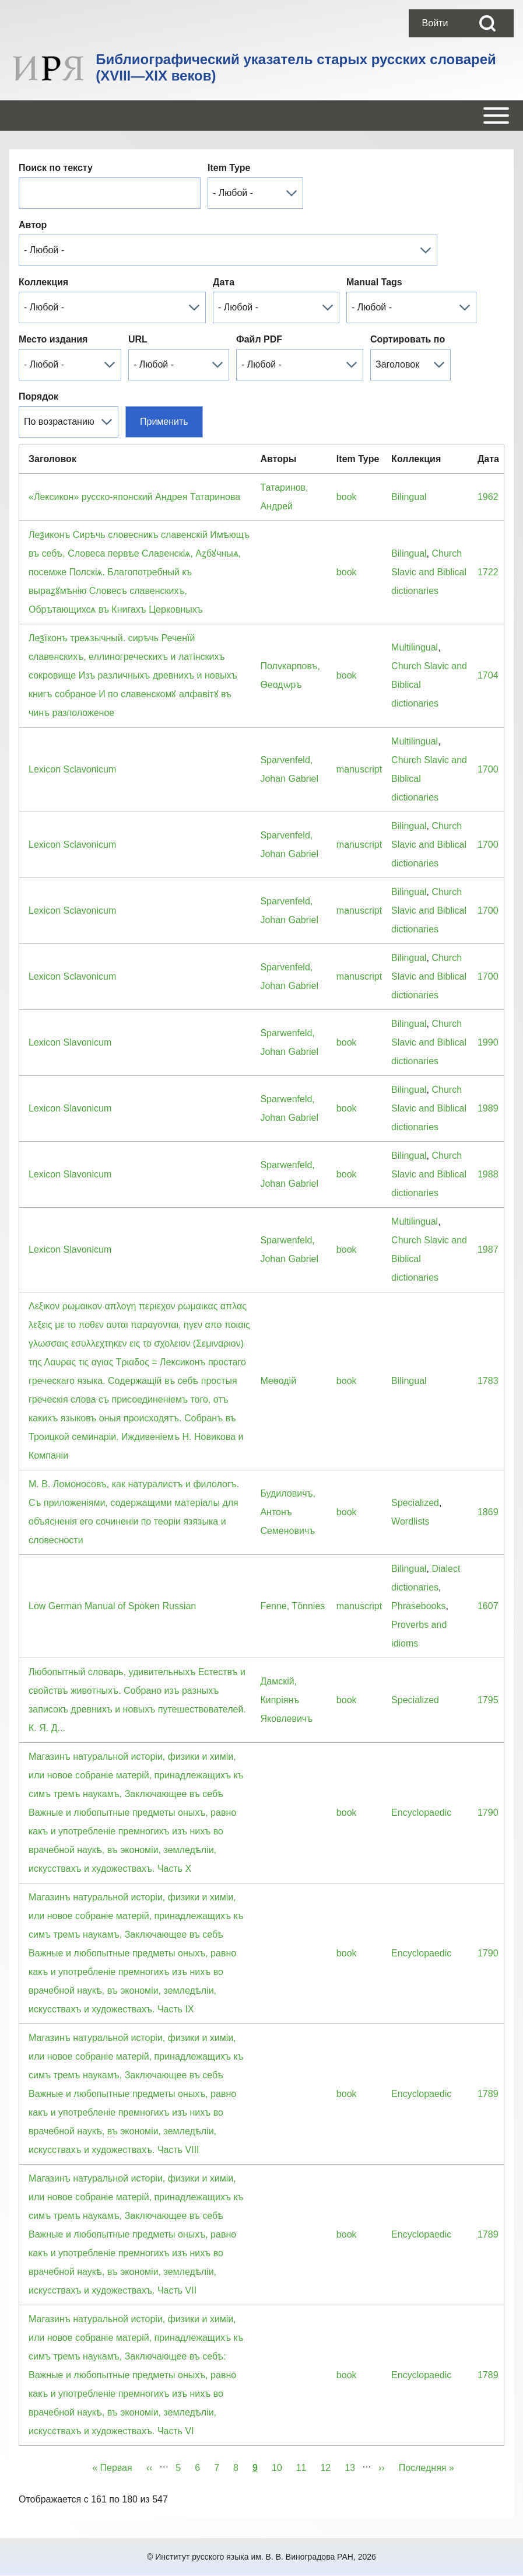  What do you see at coordinates (488, 1042) in the screenshot?
I see `1990` at bounding box center [488, 1042].